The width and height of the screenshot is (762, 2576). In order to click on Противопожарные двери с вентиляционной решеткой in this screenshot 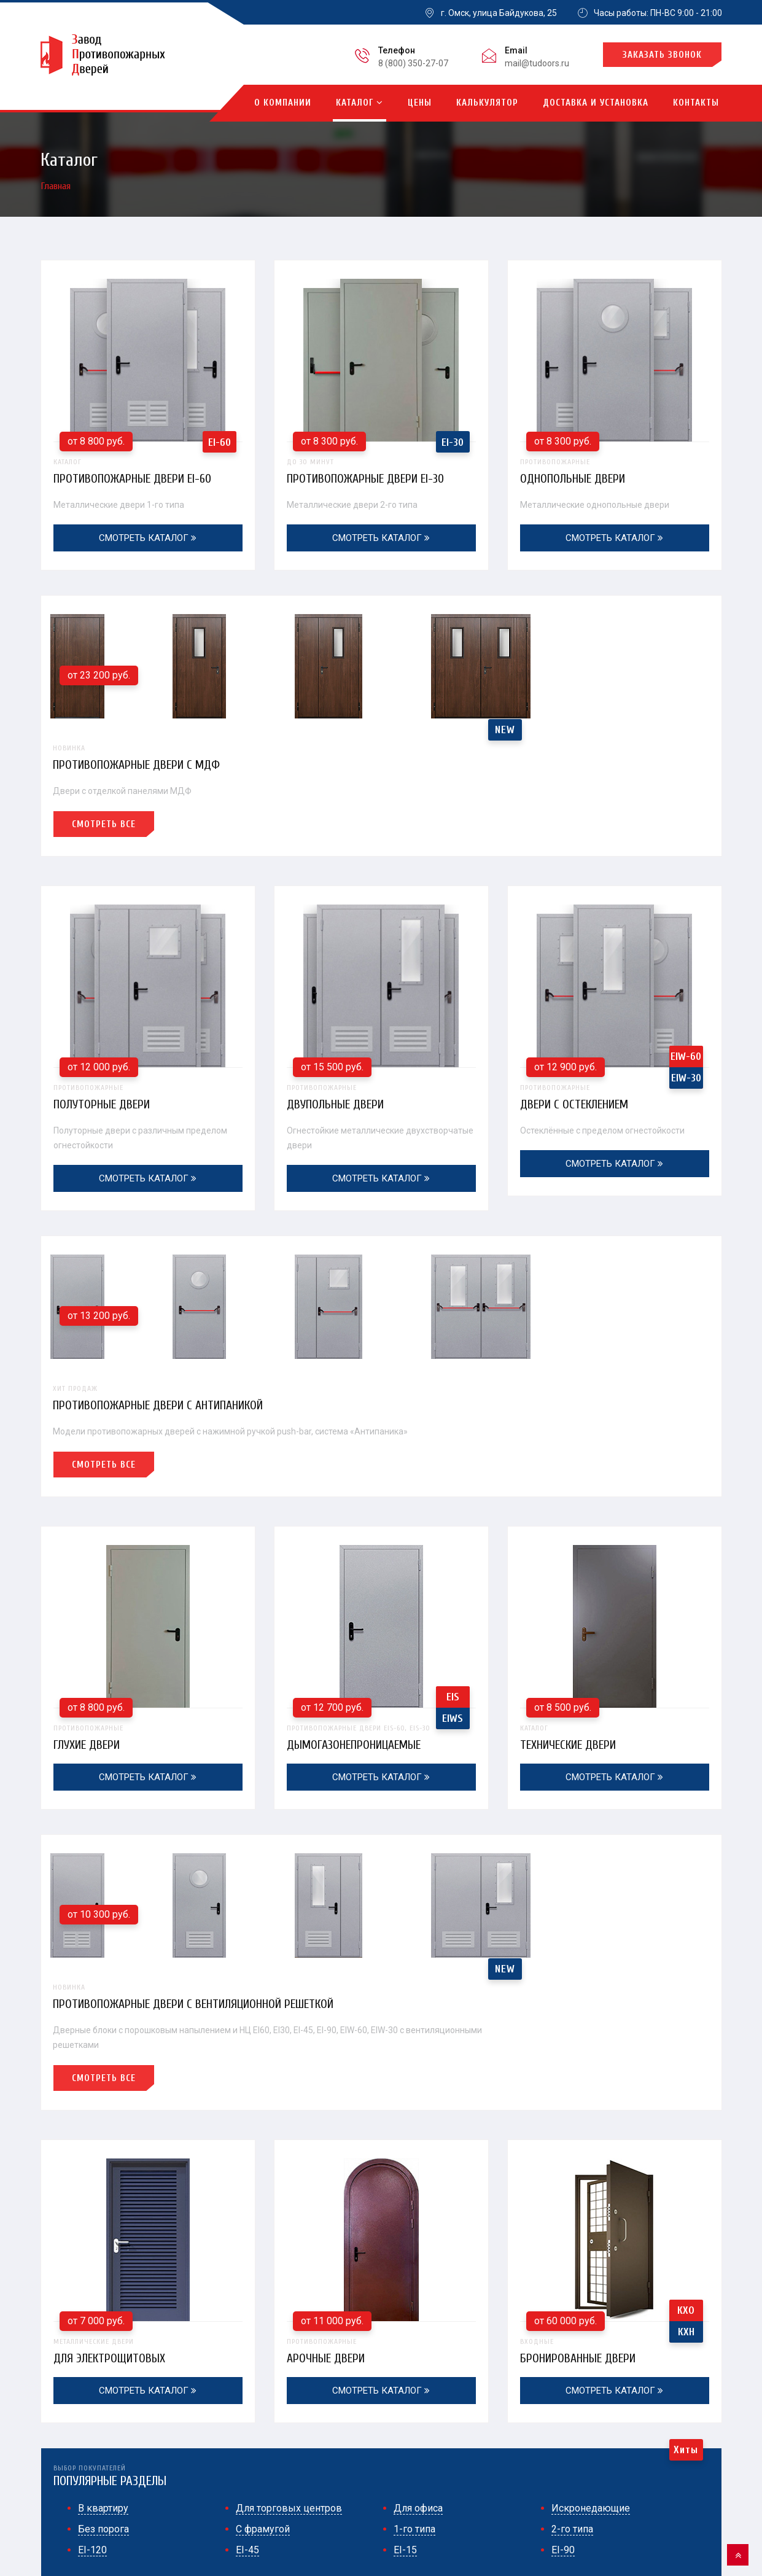, I will do `click(532, 1634)`.